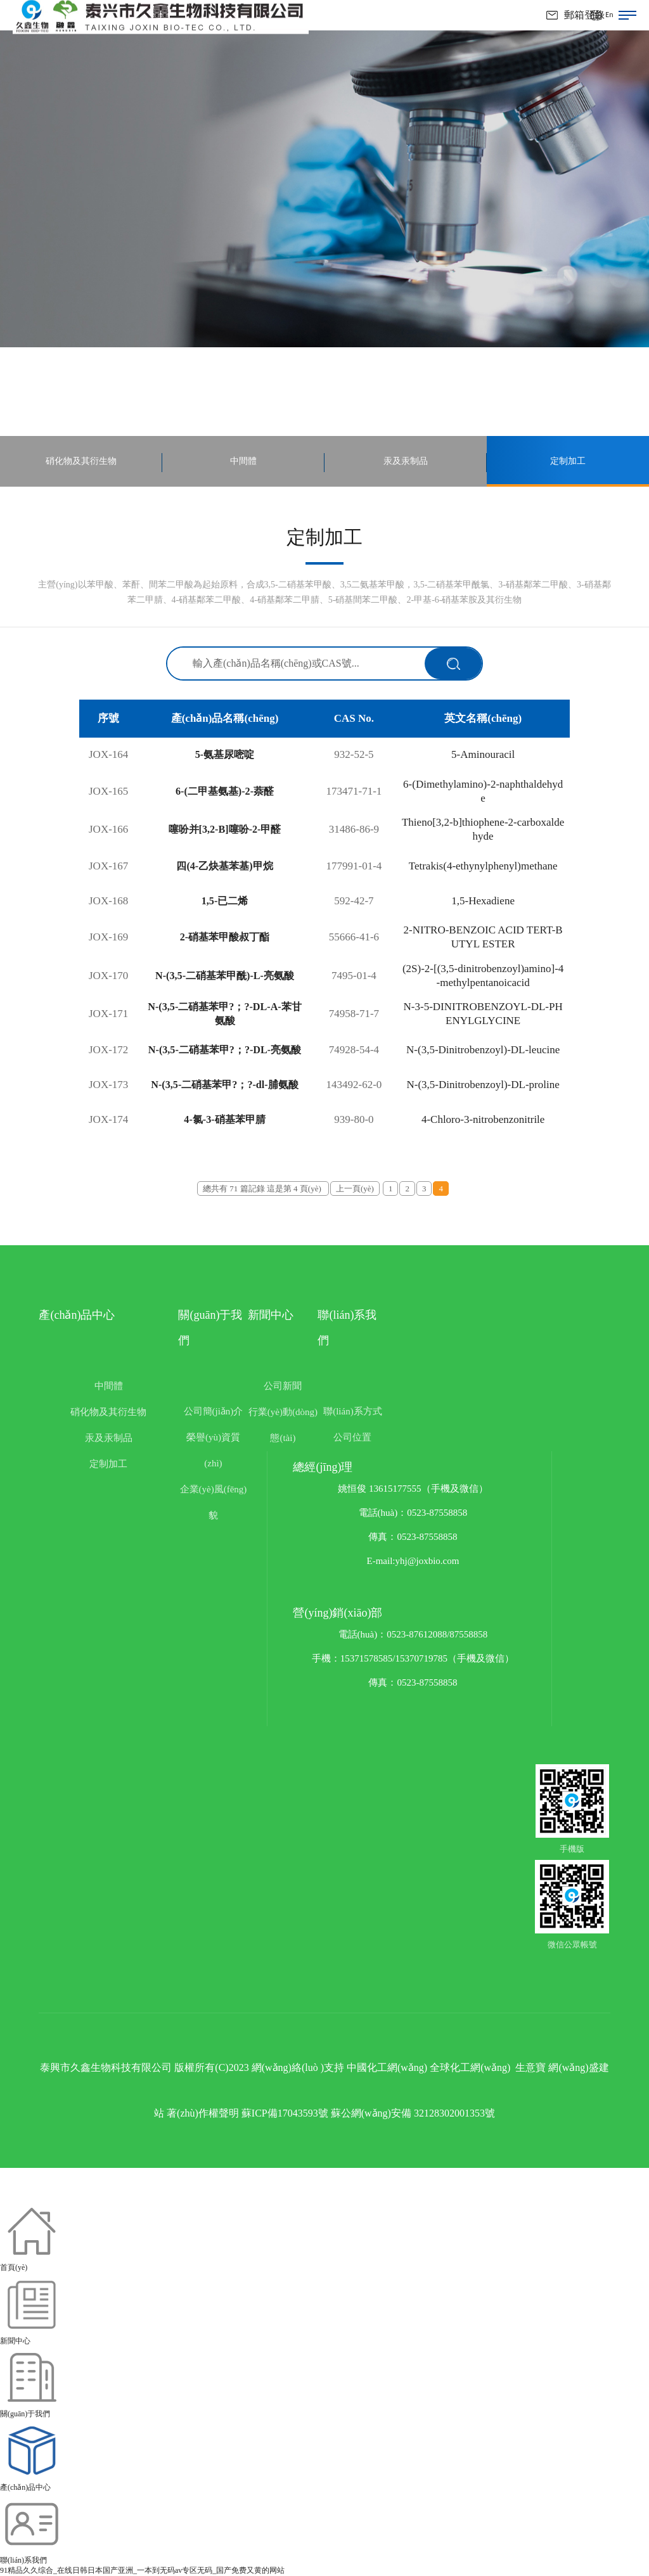 This screenshot has height=2576, width=649. Describe the element at coordinates (108, 1464) in the screenshot. I see `定制加工` at that location.